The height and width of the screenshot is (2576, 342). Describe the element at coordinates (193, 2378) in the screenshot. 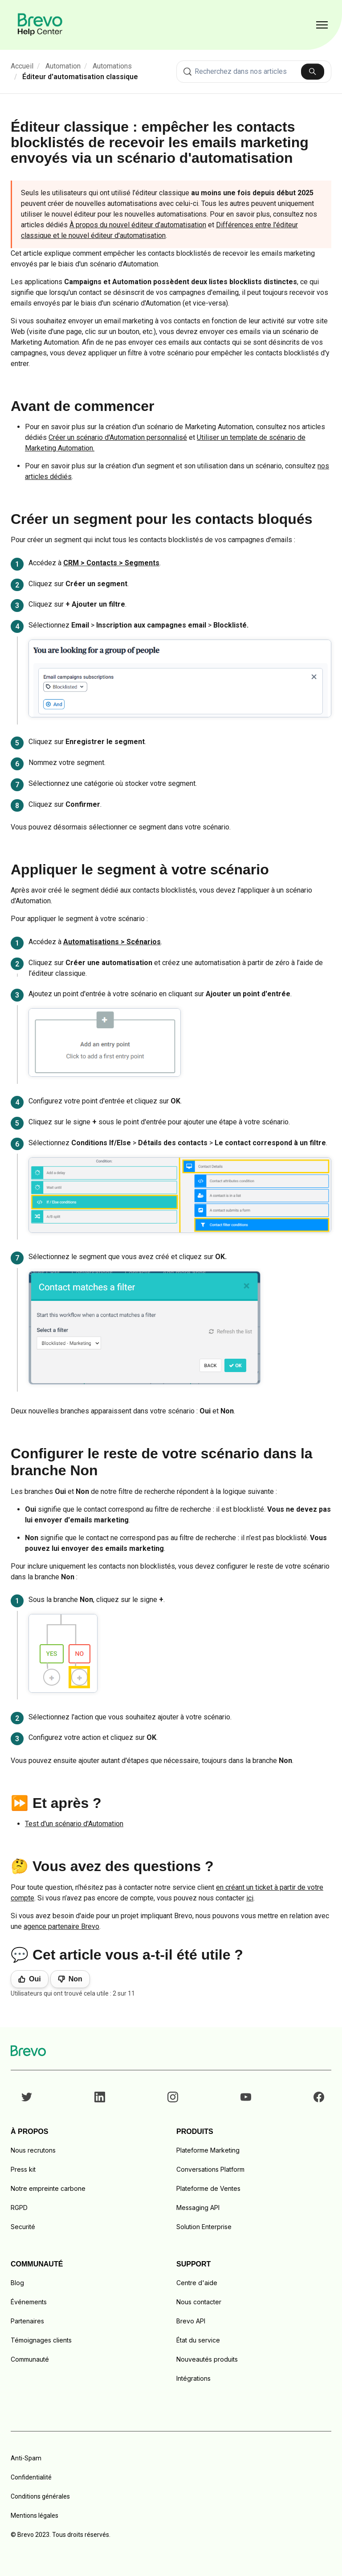

I see `Intégrations` at that location.